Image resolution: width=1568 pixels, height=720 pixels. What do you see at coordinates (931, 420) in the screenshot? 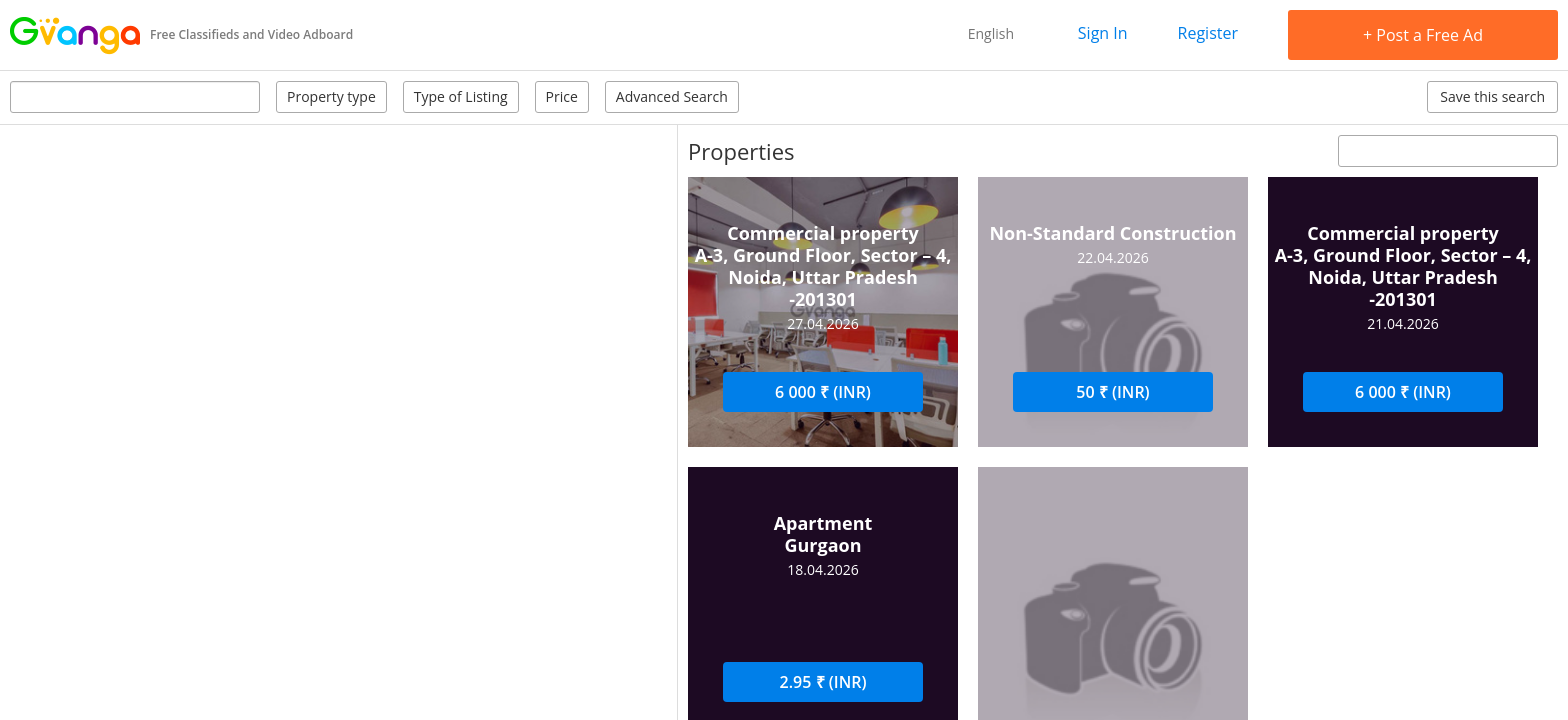
I see `Ask a Question` at bounding box center [931, 420].